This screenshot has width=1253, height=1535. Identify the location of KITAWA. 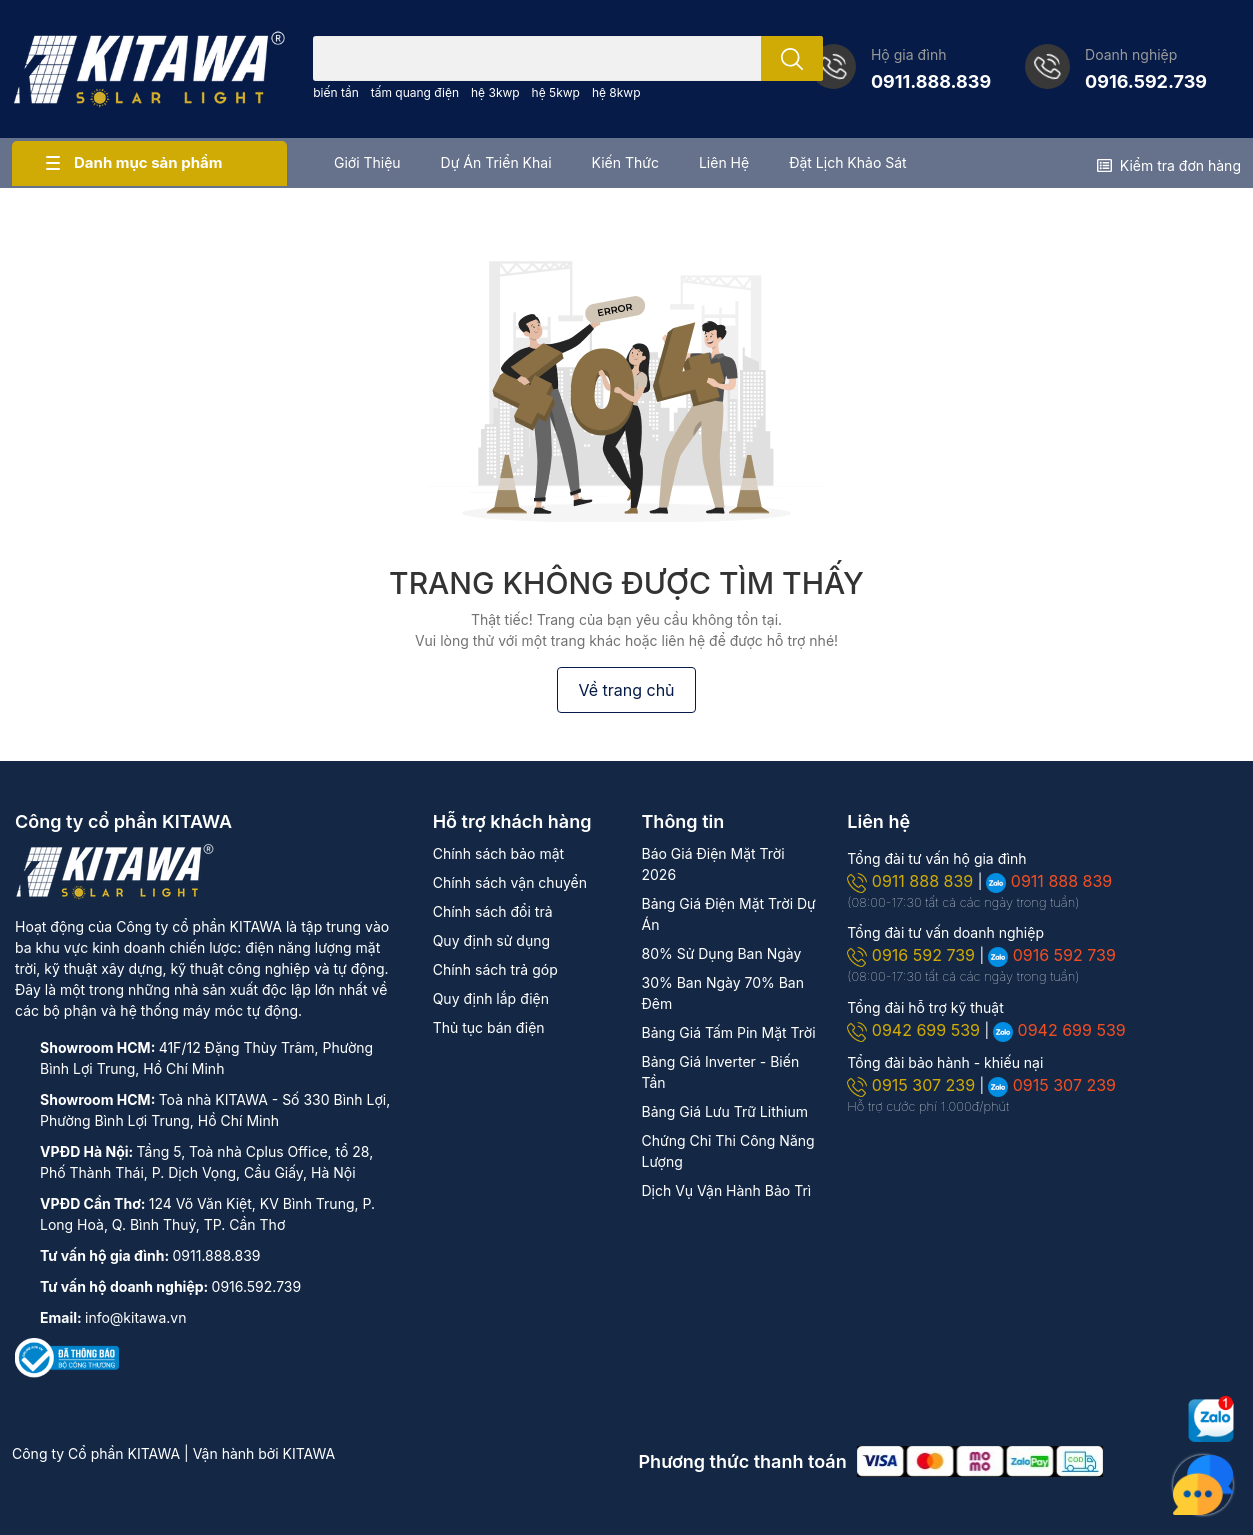
(309, 1453).